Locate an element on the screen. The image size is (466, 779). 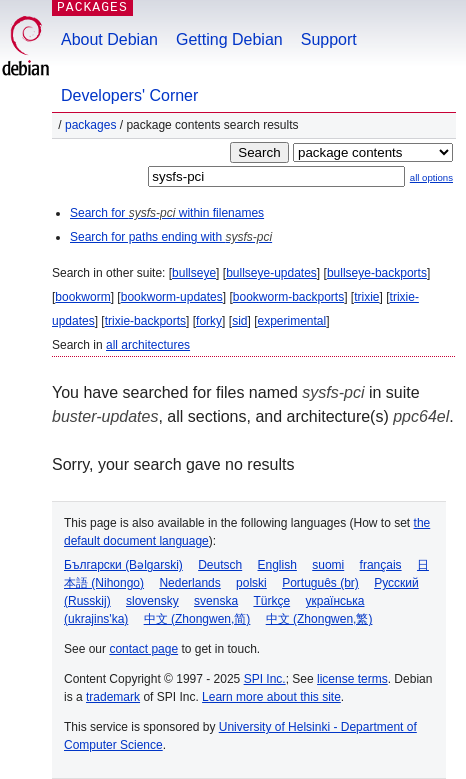
trixie is located at coordinates (366, 297).